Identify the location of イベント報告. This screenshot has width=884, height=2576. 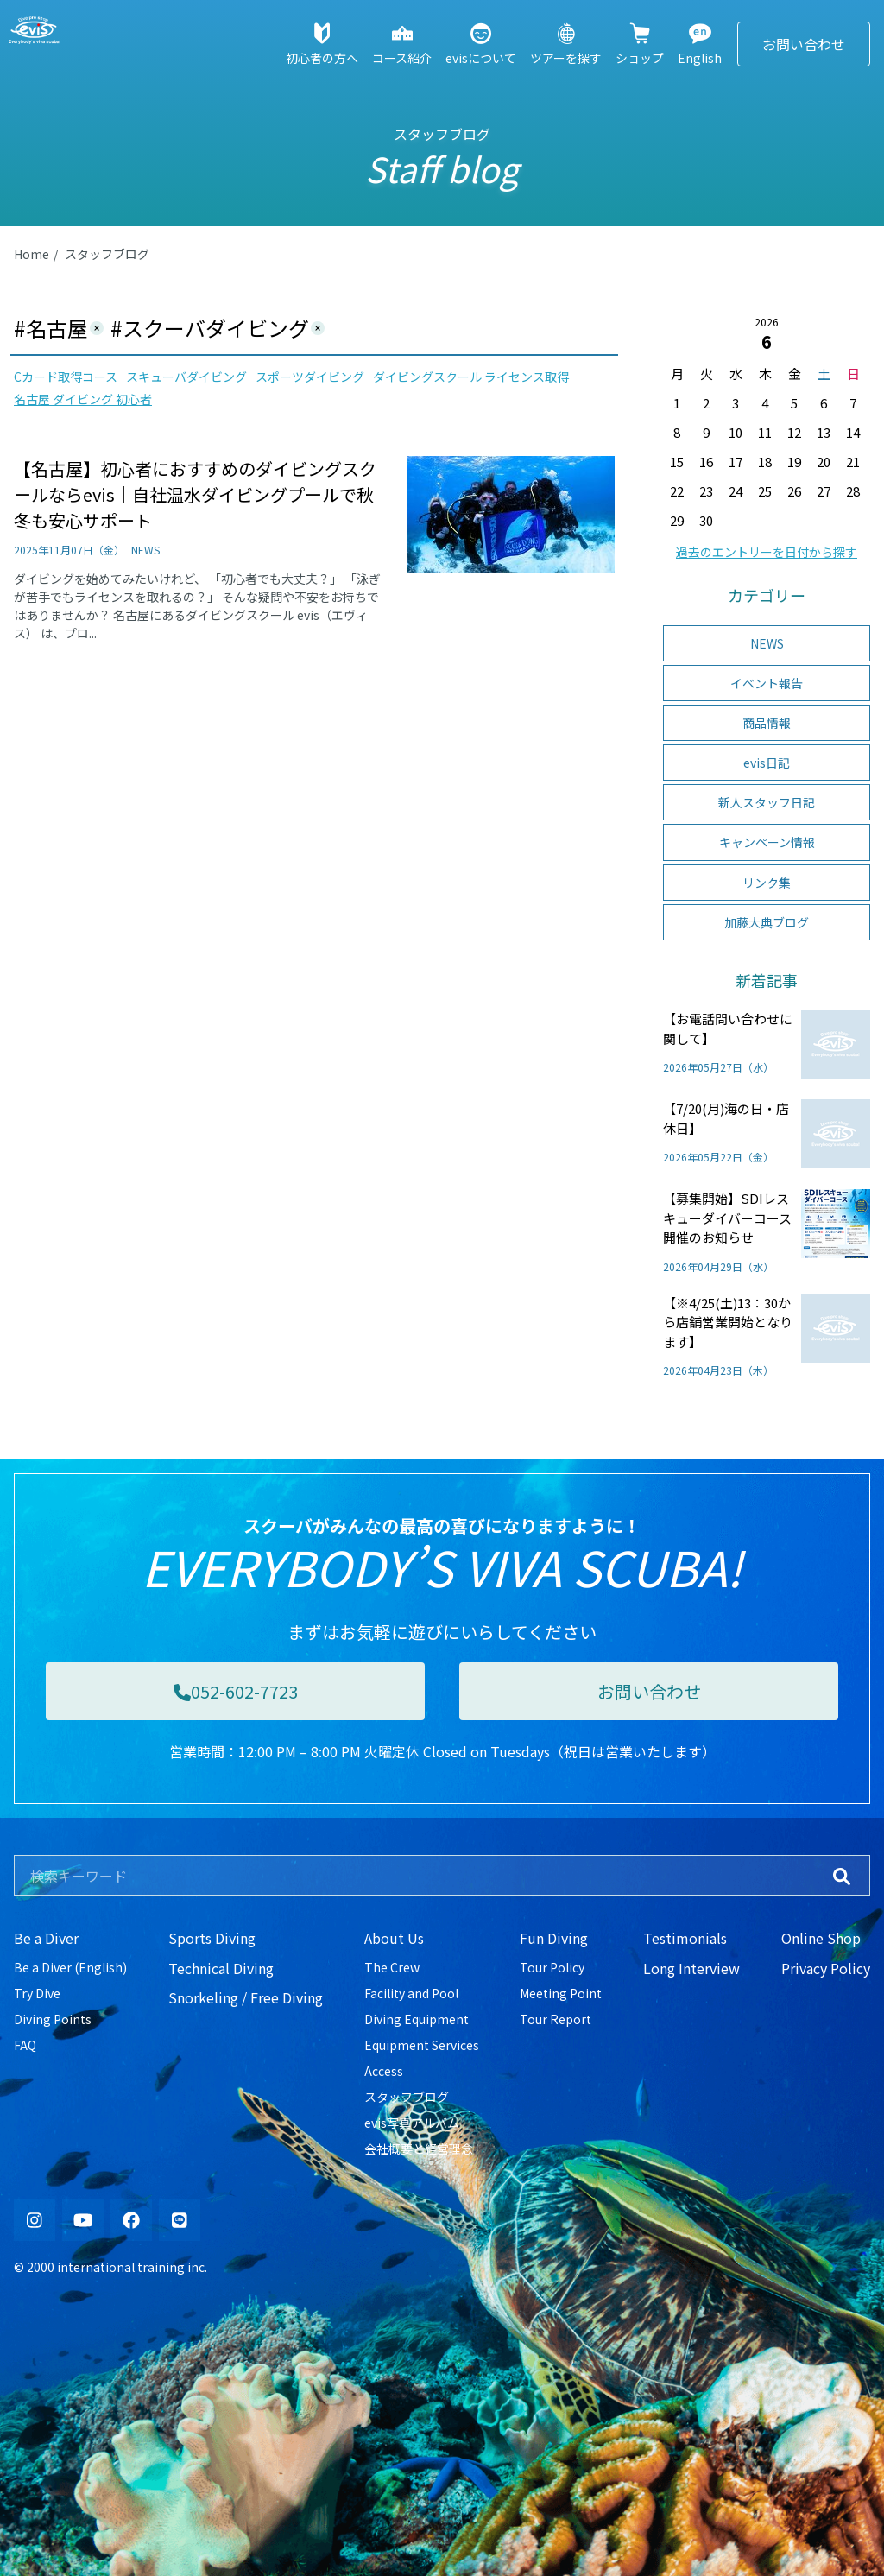
(766, 683).